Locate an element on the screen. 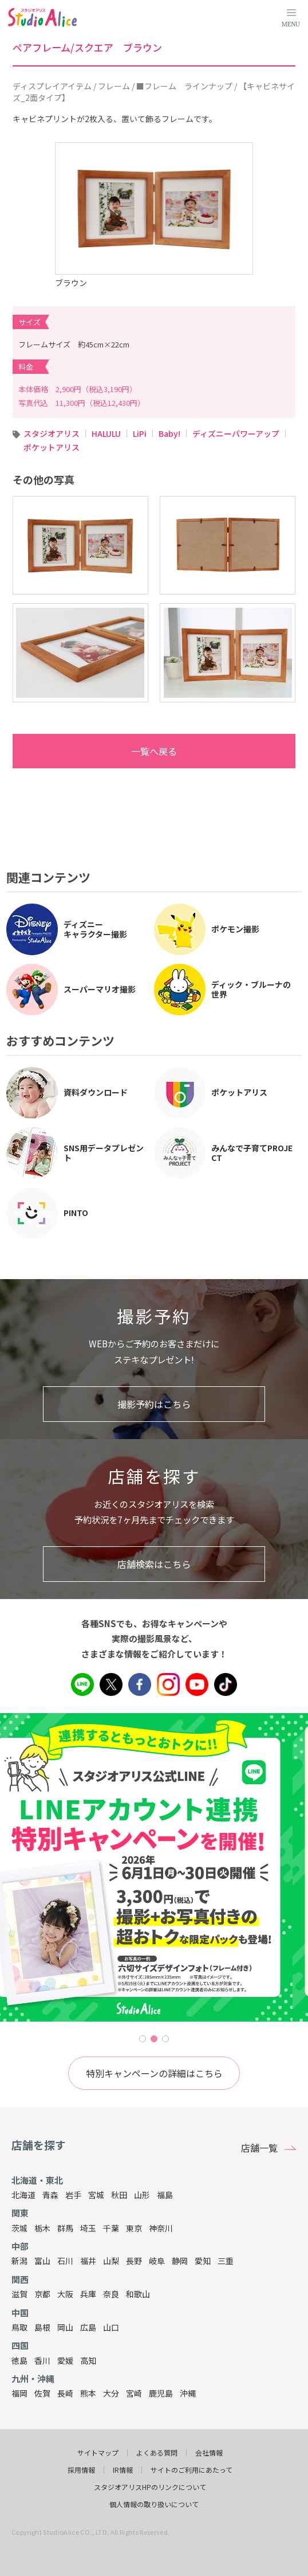 This screenshot has width=308, height=2576. サイトマップ is located at coordinates (98, 2452).